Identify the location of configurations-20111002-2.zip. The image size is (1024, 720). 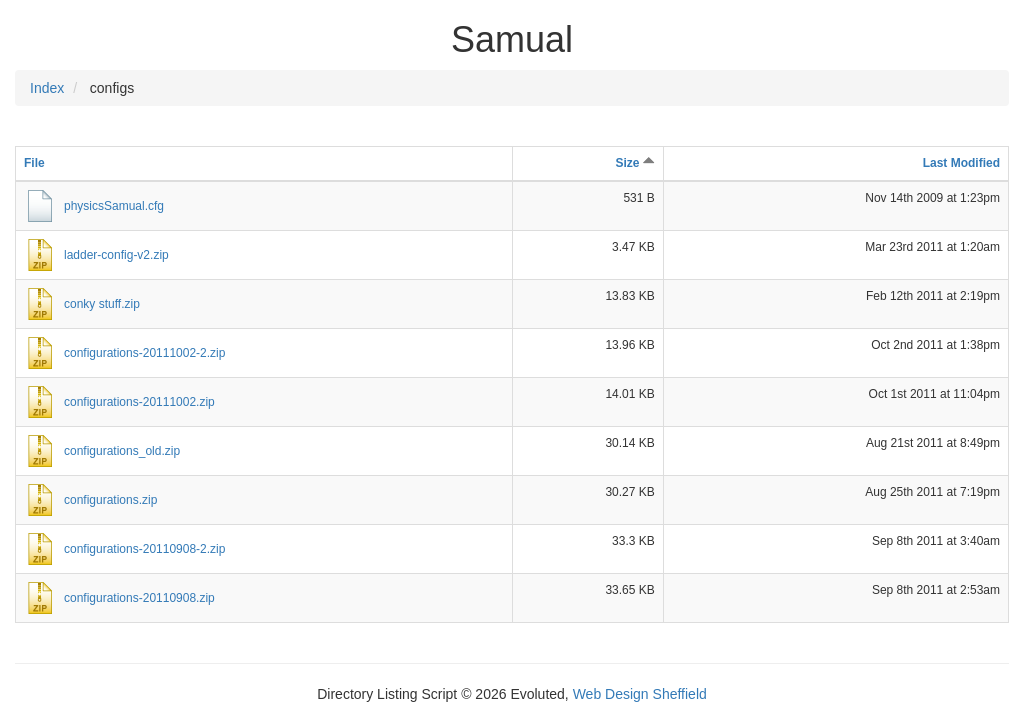
(144, 353).